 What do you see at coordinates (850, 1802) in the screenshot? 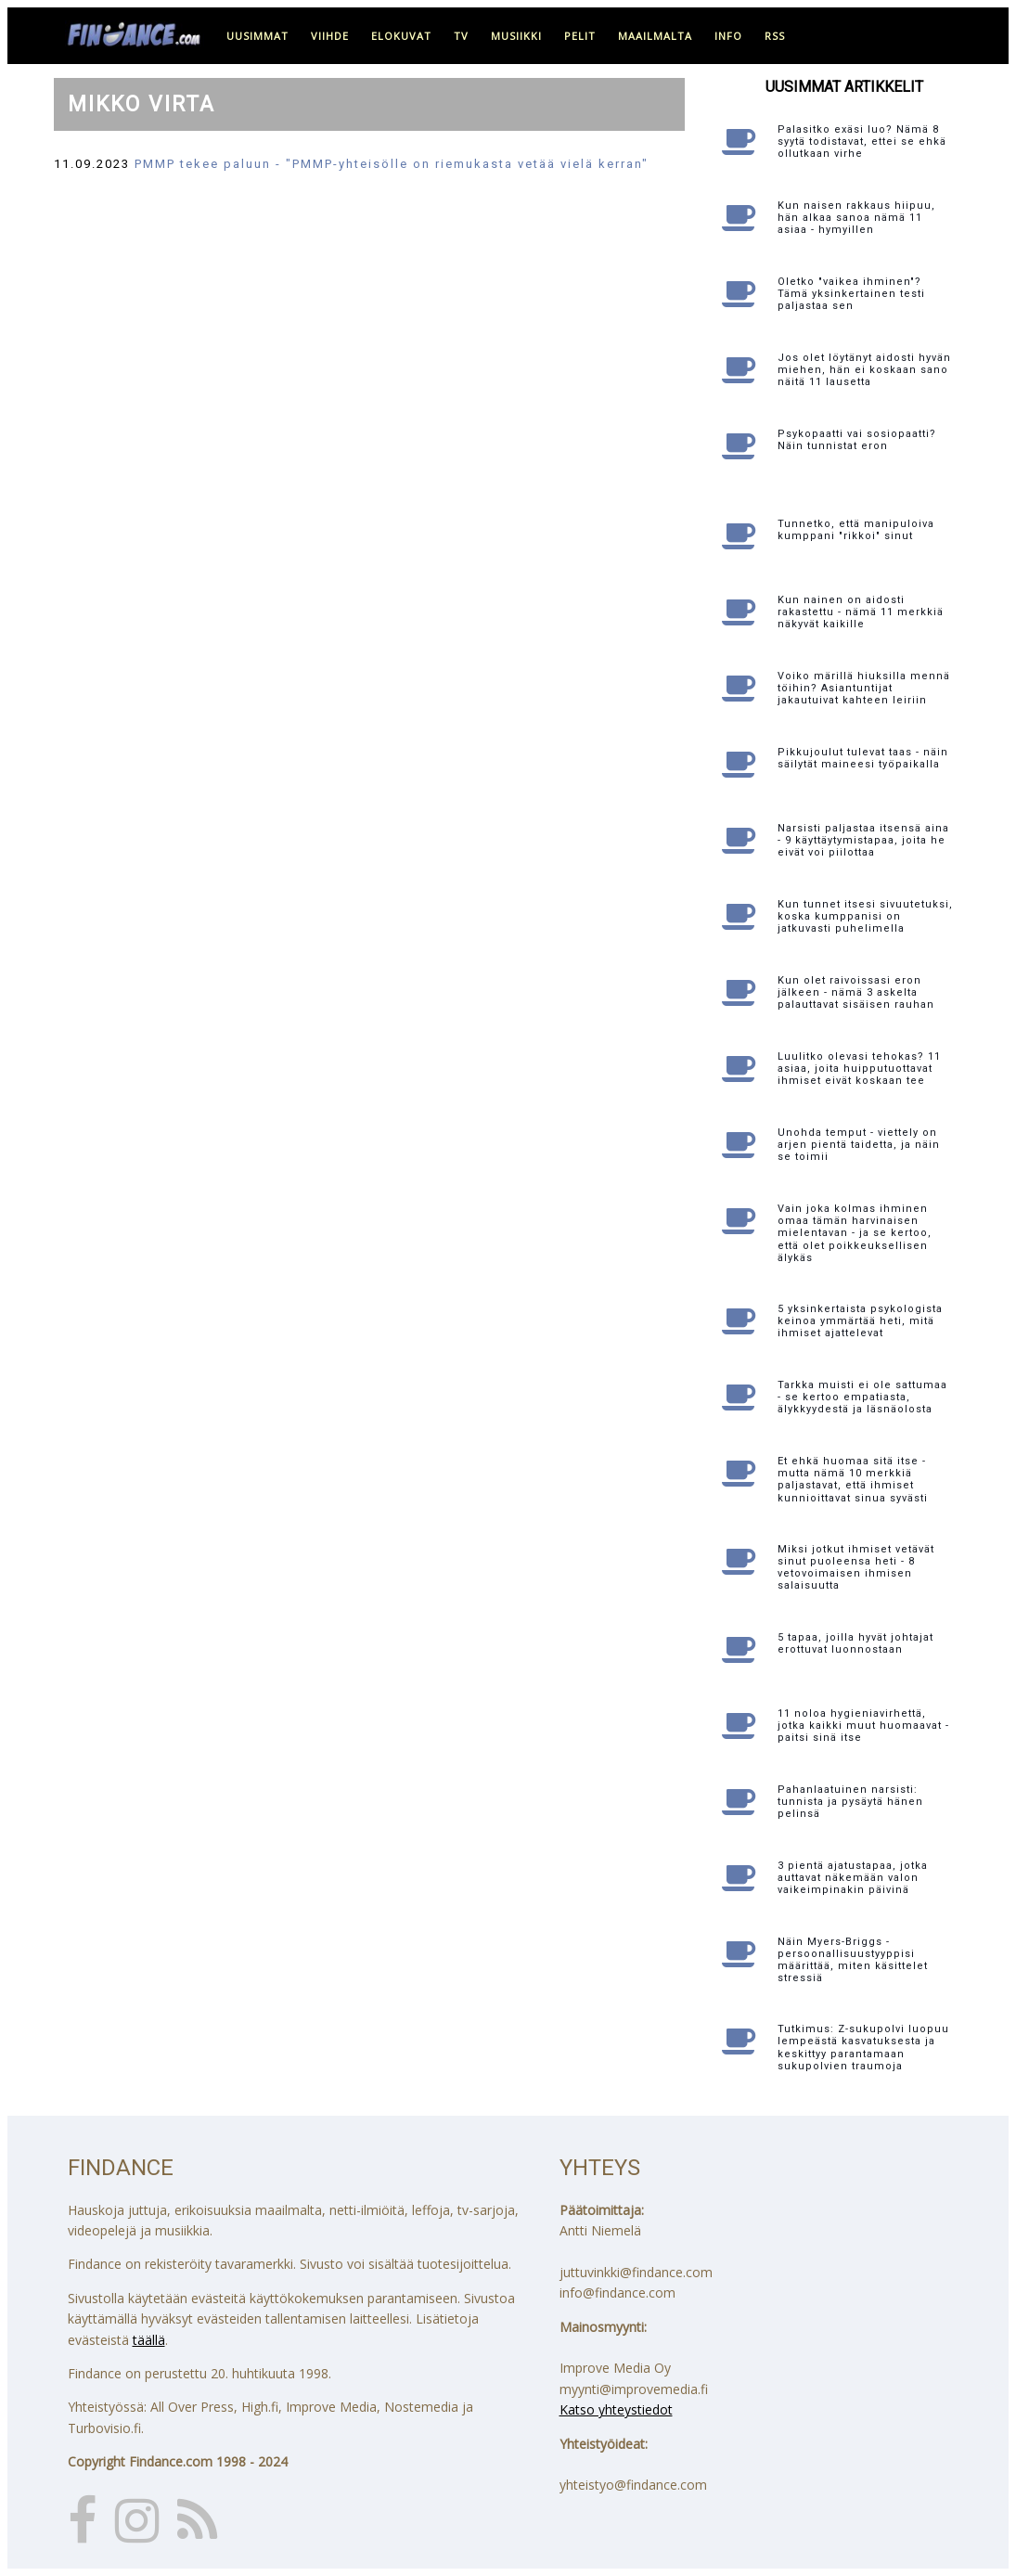
I see `Pahanlaatuinen narsisti: tunnista ja pysäytä hänen pelinsä` at bounding box center [850, 1802].